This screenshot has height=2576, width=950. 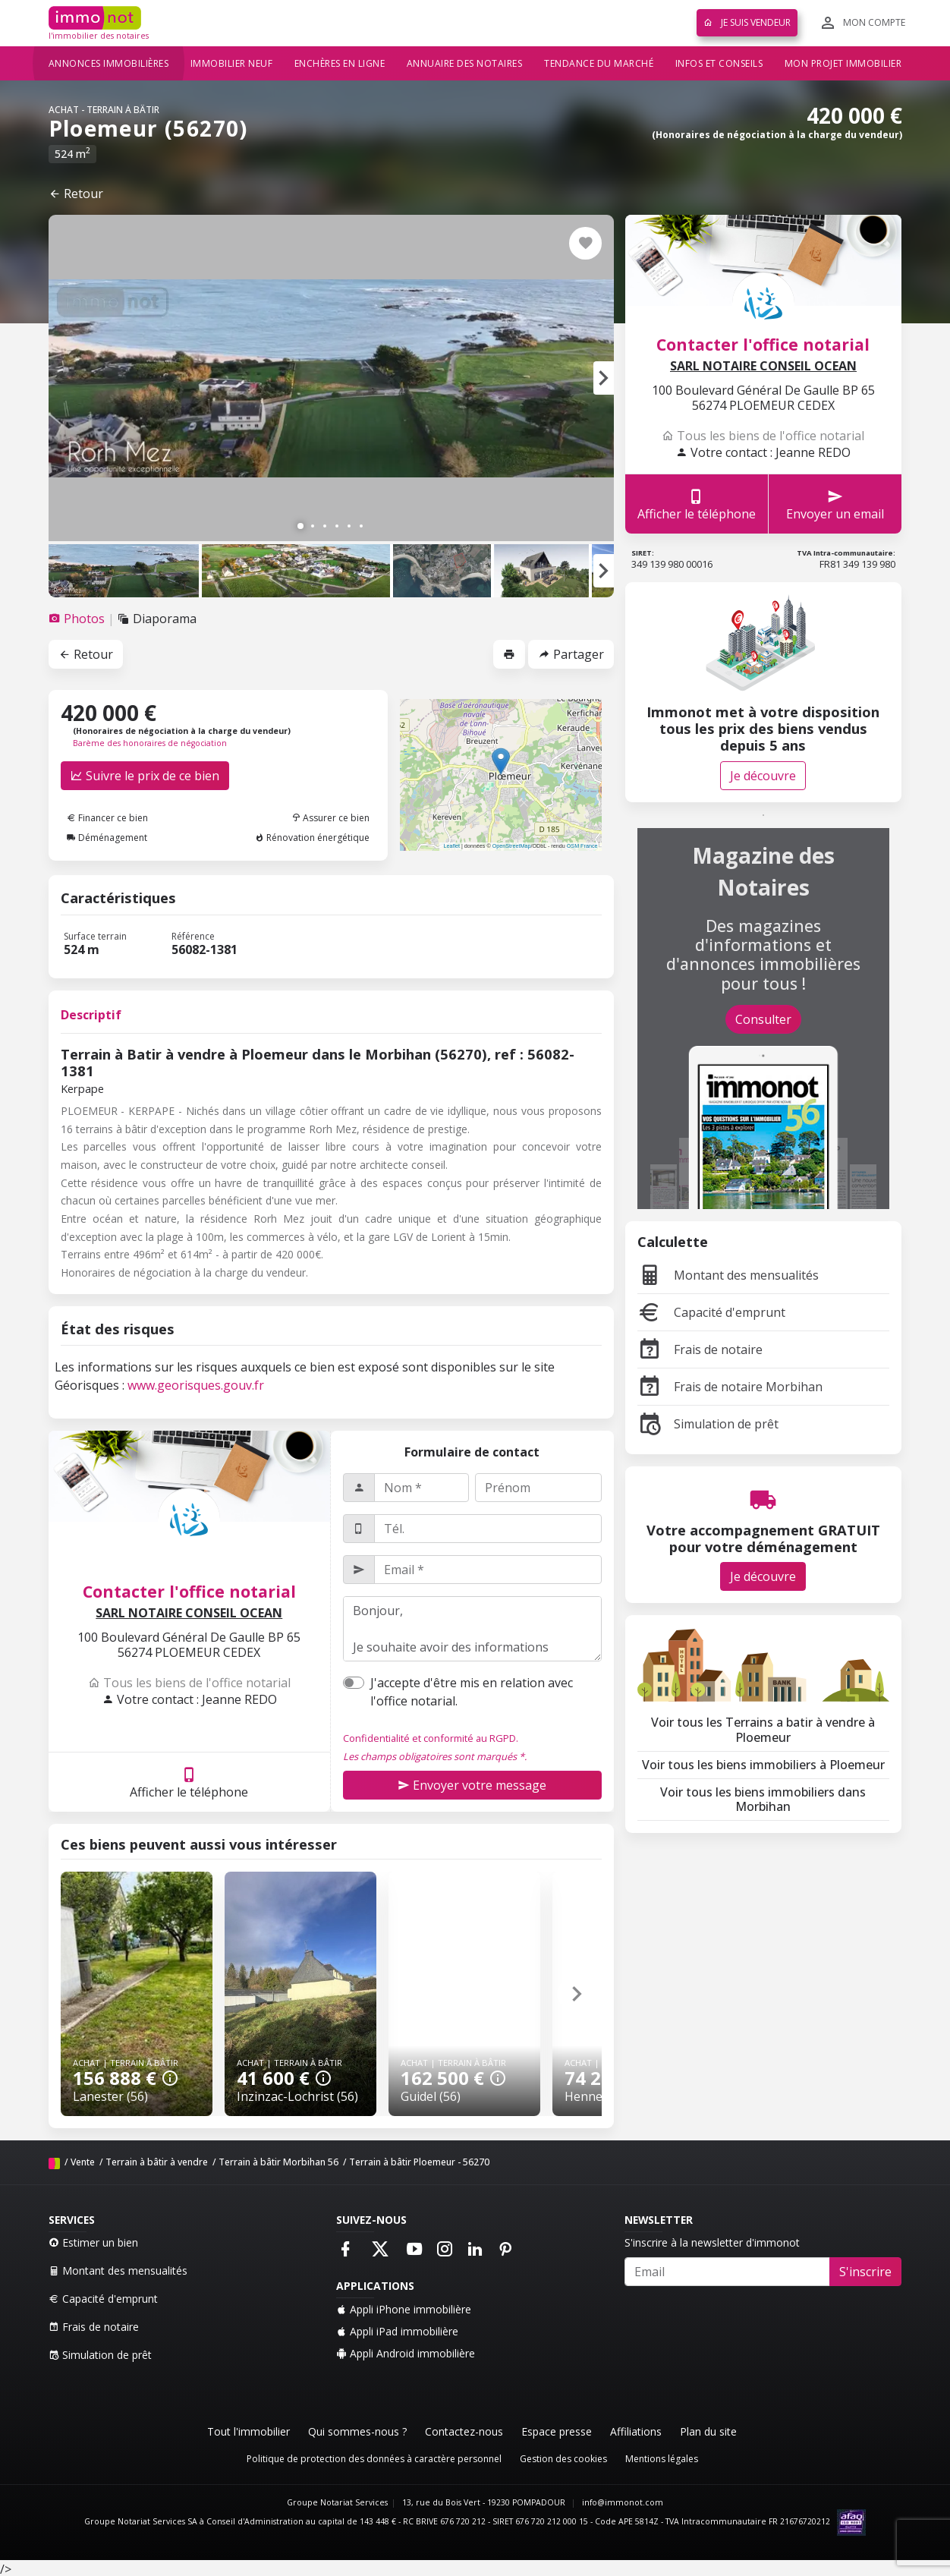 I want to click on Simulation de prêt, so click(x=708, y=1424).